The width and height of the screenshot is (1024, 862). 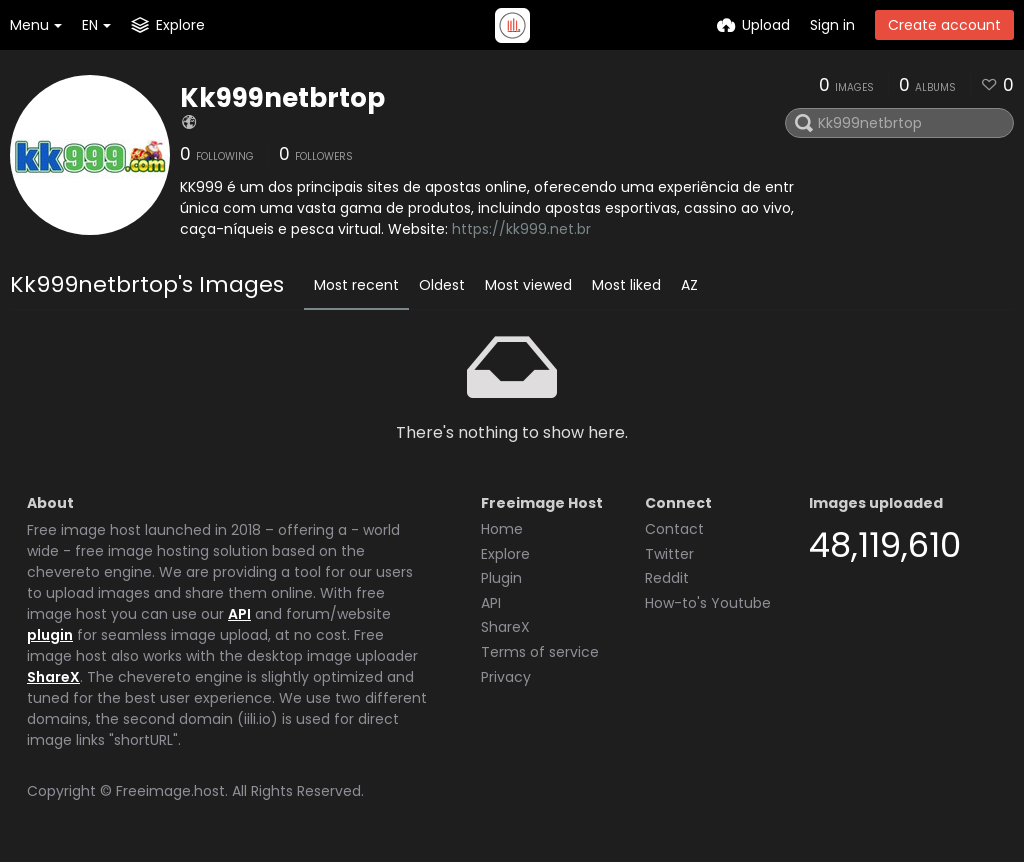 What do you see at coordinates (626, 285) in the screenshot?
I see `Most liked` at bounding box center [626, 285].